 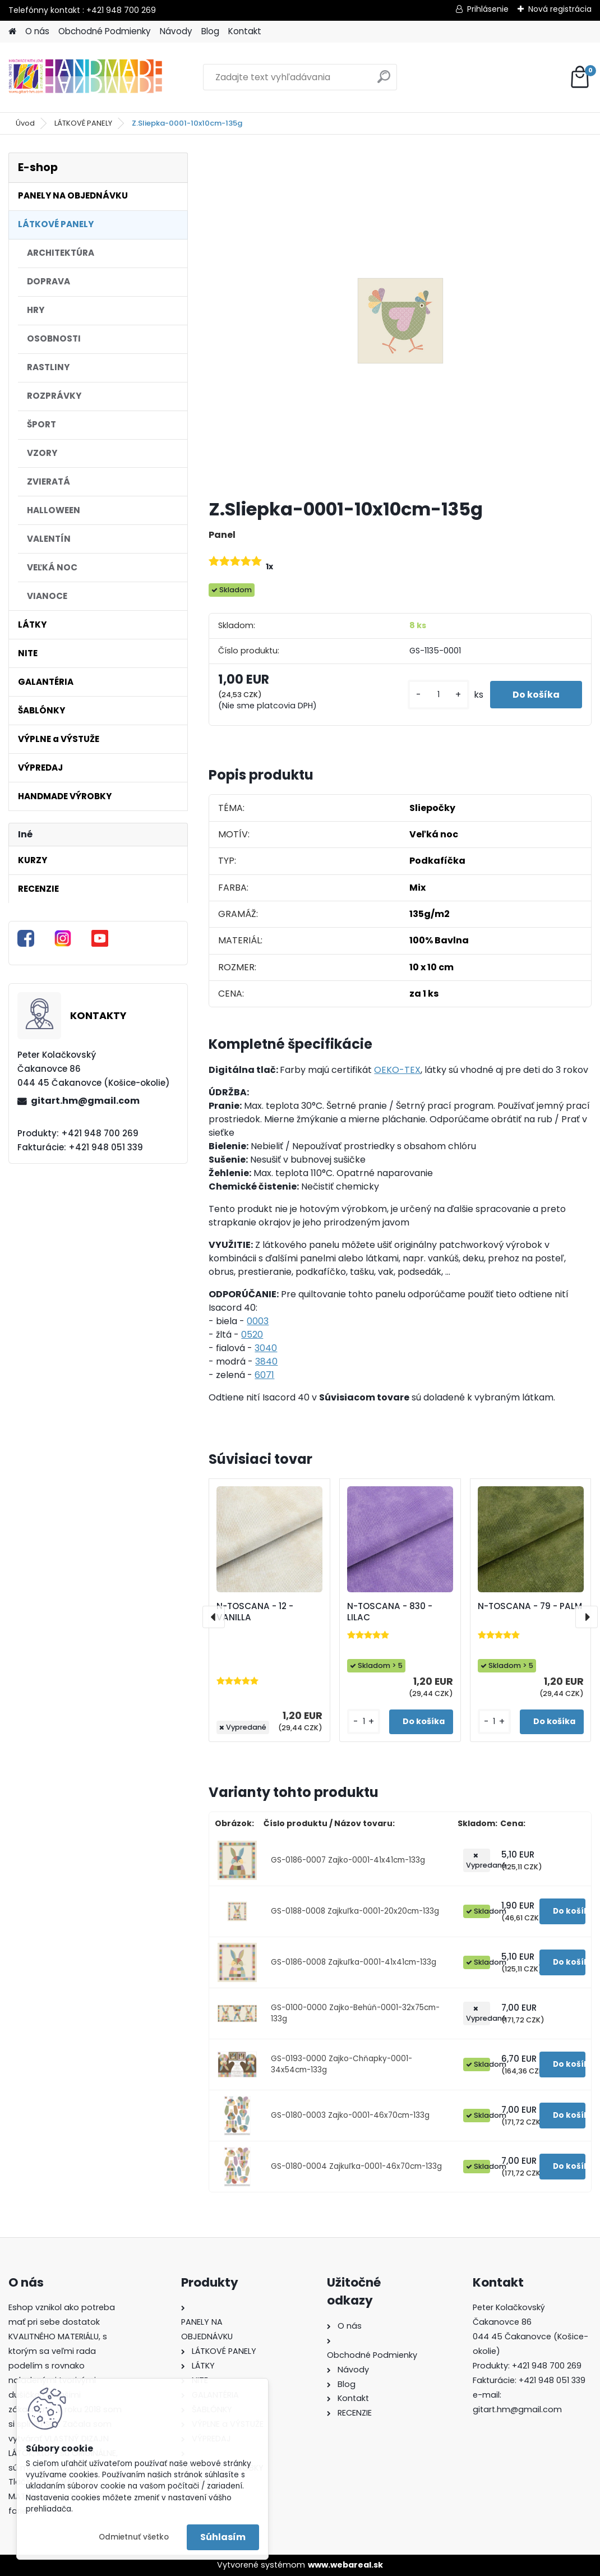 I want to click on GS-0180-0003 Zajko-0001-46x70cm-133g, so click(x=350, y=2115).